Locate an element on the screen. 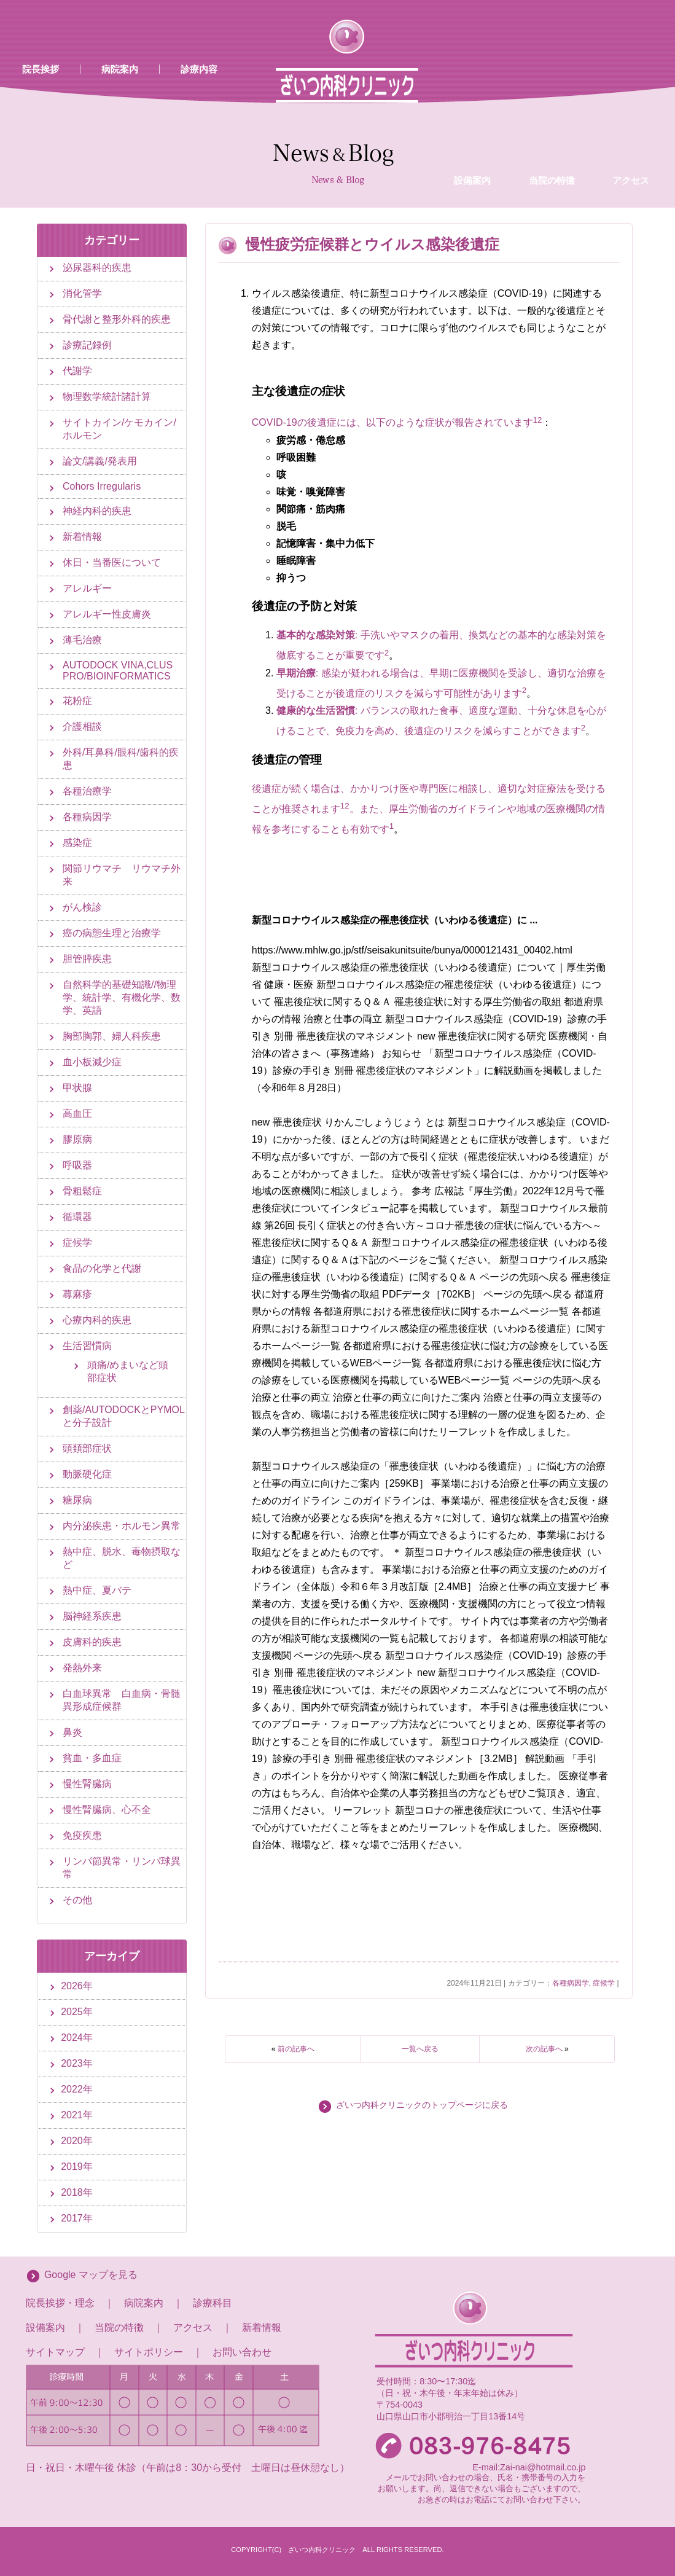 The height and width of the screenshot is (2576, 675). 前の記事へ is located at coordinates (296, 2049).